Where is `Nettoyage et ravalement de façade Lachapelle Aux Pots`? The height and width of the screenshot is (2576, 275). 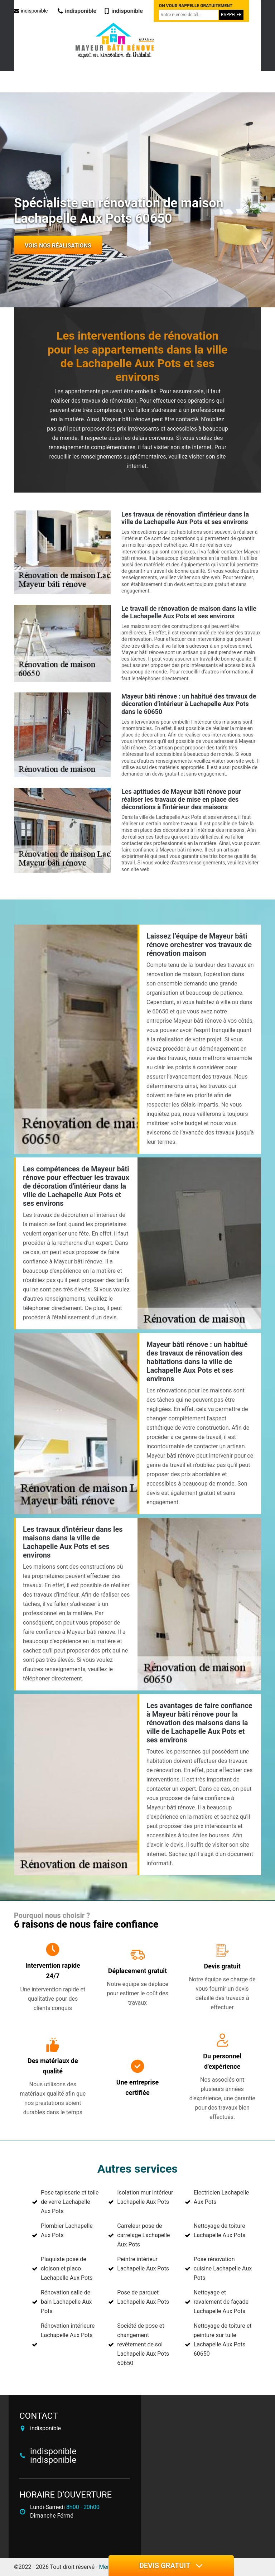
Nettoyage et ravalement de façade Lachapelle Aux Pots is located at coordinates (221, 2301).